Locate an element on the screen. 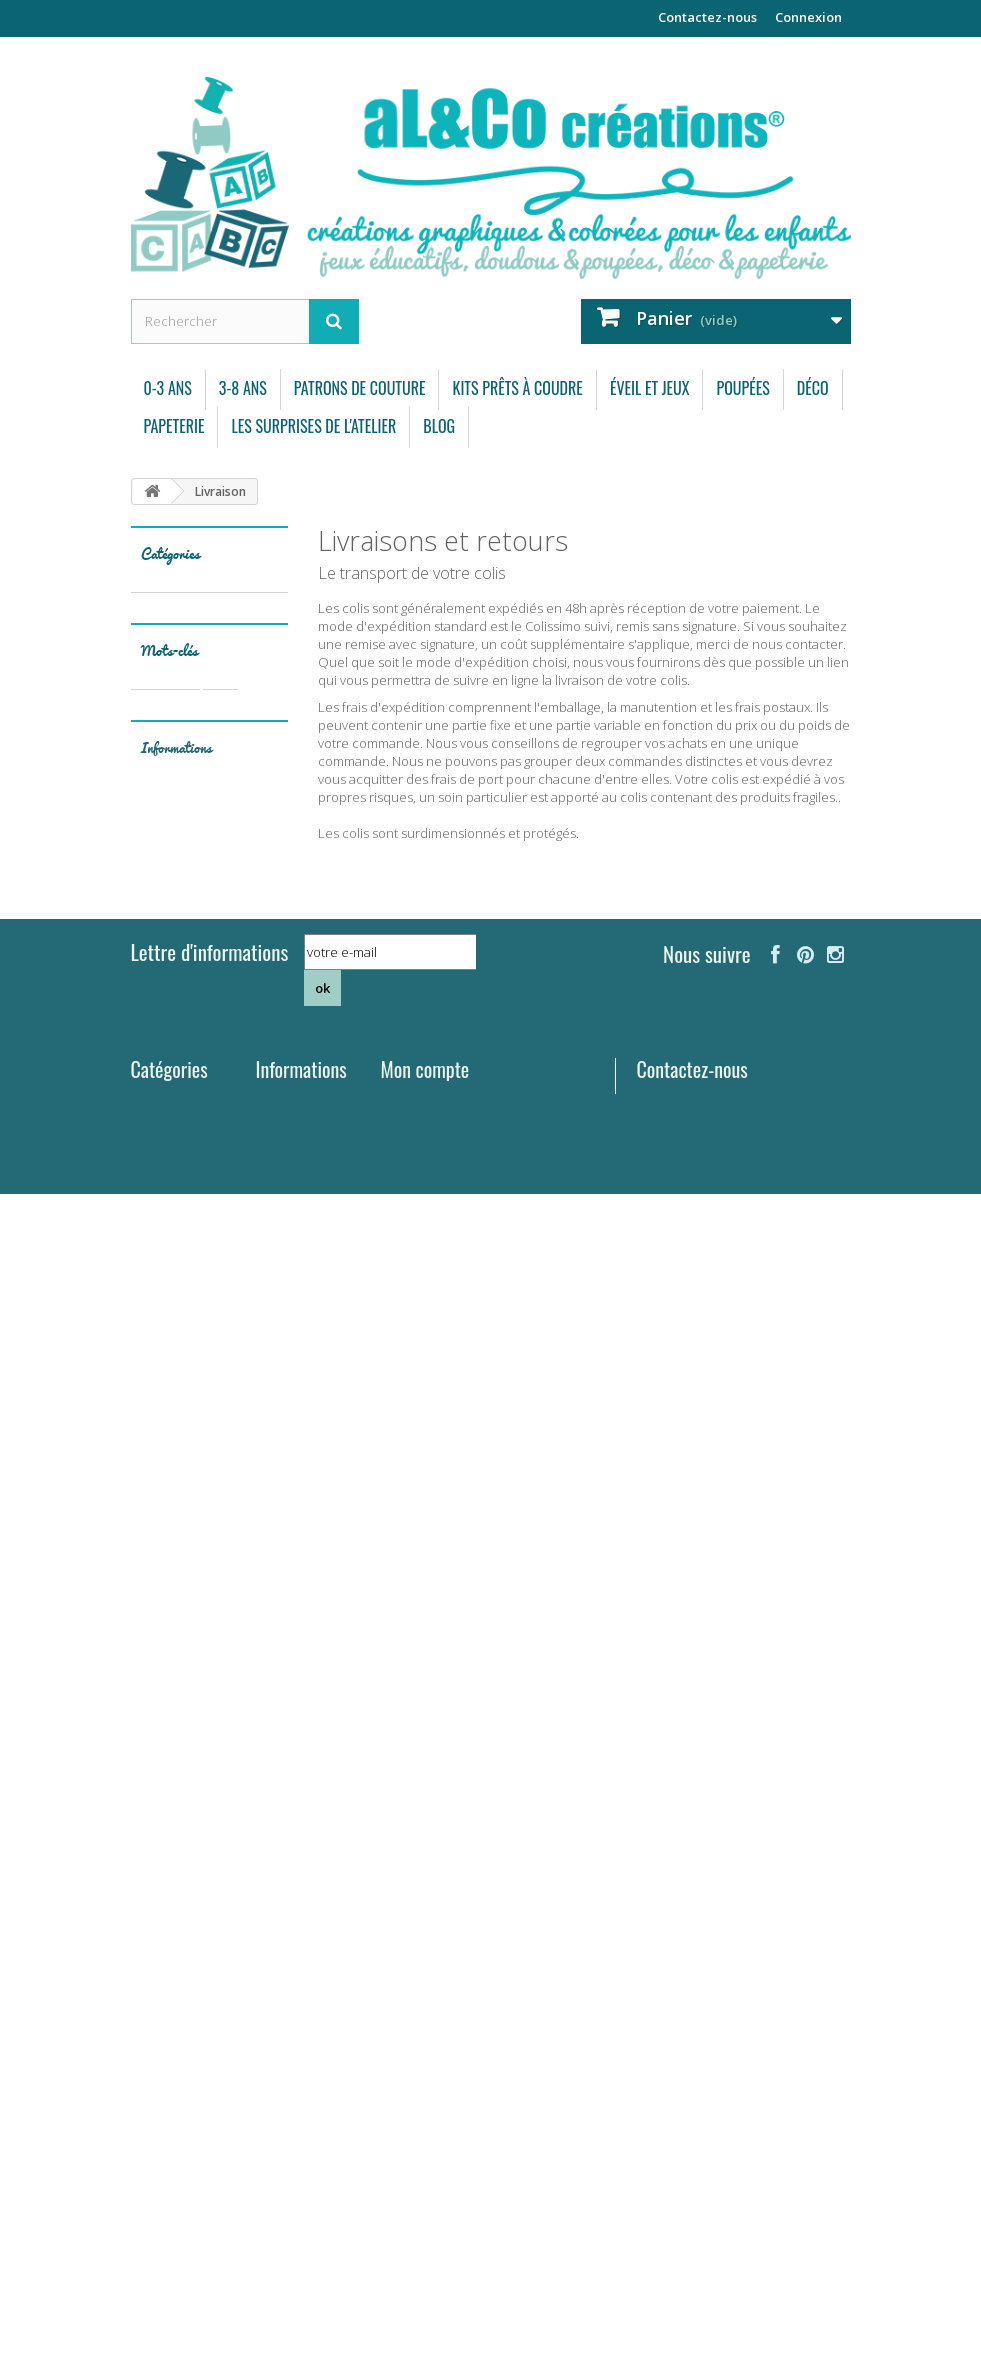  bébé is located at coordinates (195, 1280).